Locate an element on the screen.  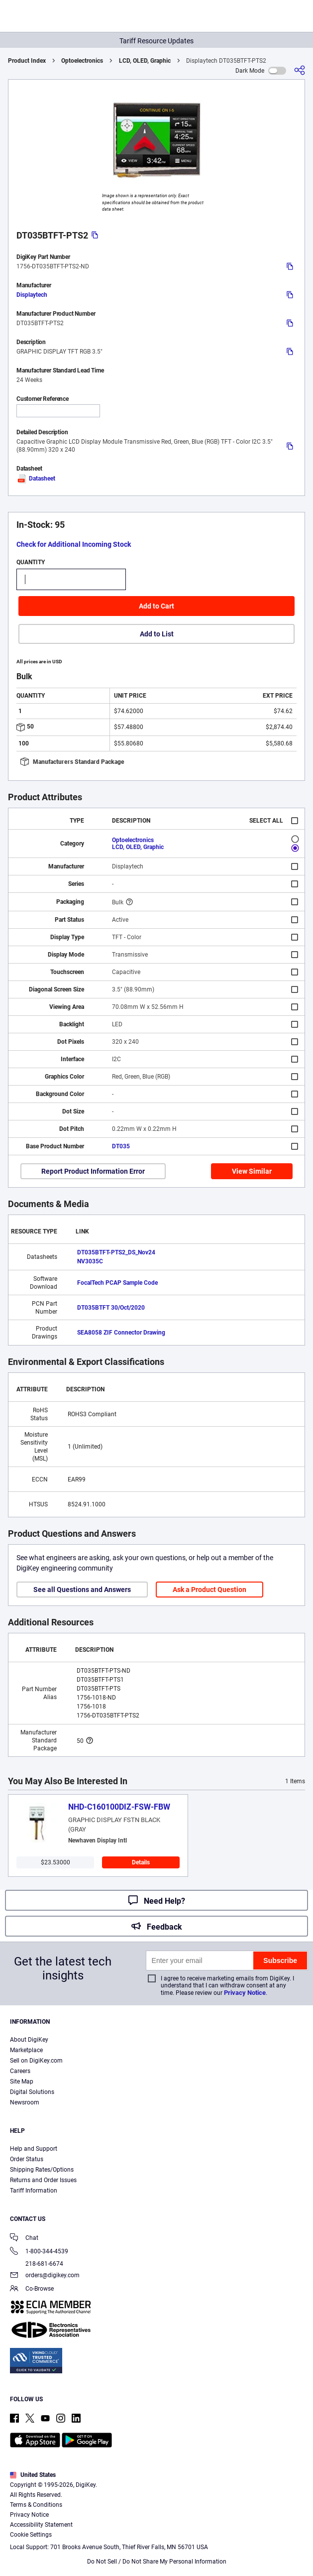
Marketplace is located at coordinates (26, 2050).